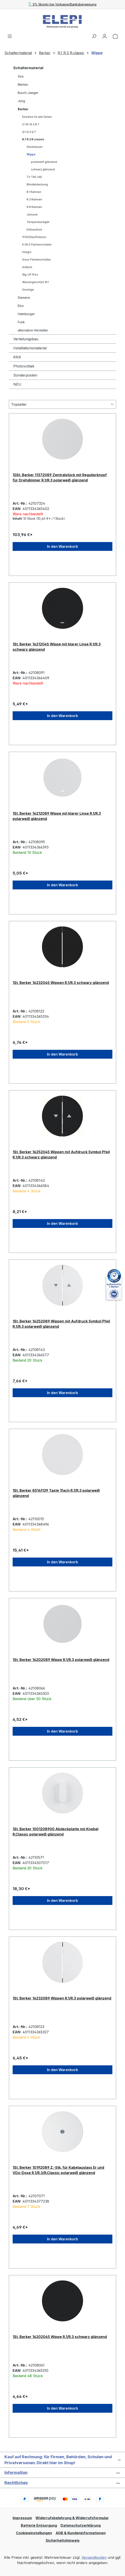 This screenshot has height=2576, width=125. Describe the element at coordinates (23, 366) in the screenshot. I see `Photovoltaik` at that location.